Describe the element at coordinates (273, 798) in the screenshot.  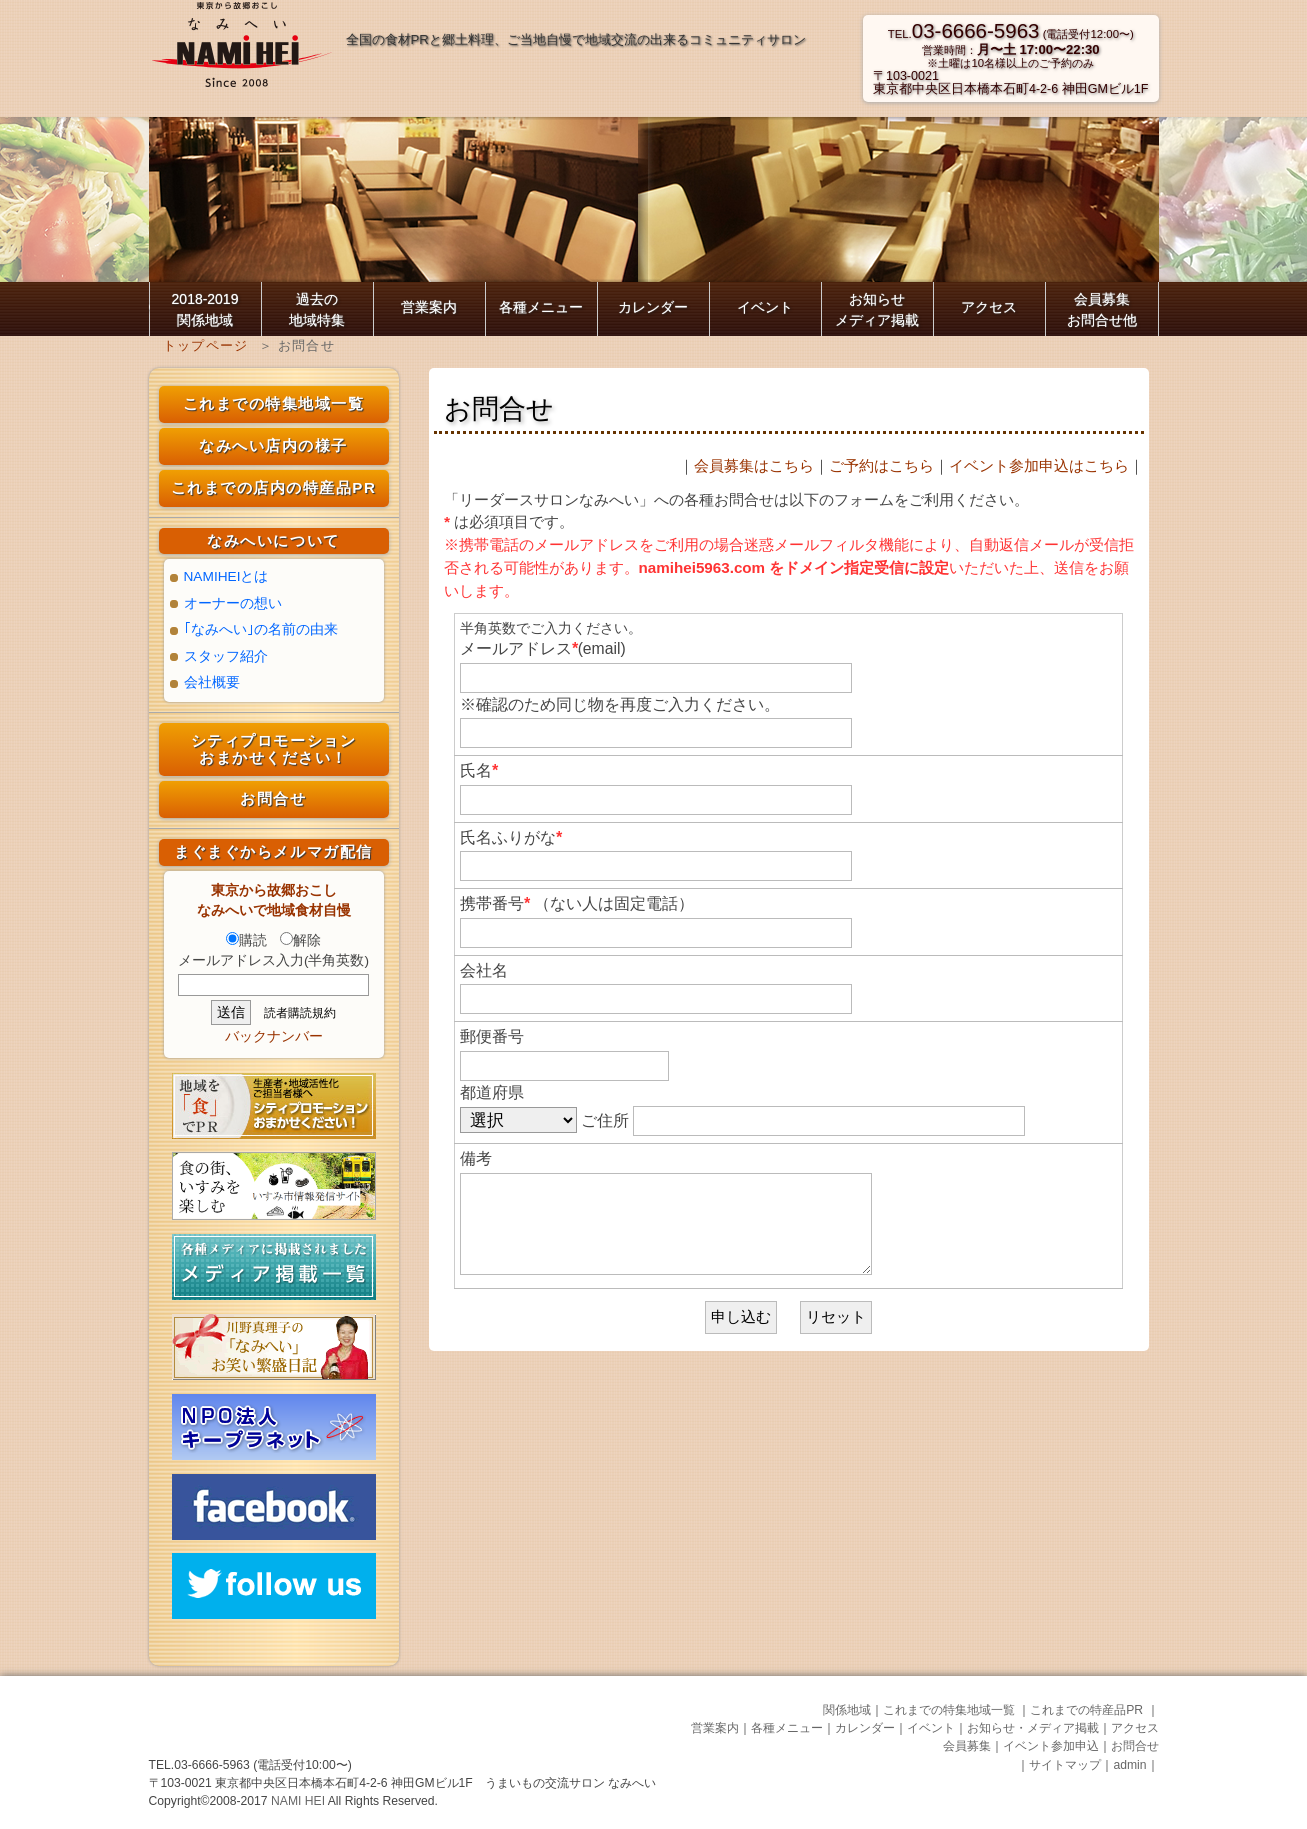
I see `お問合せ` at that location.